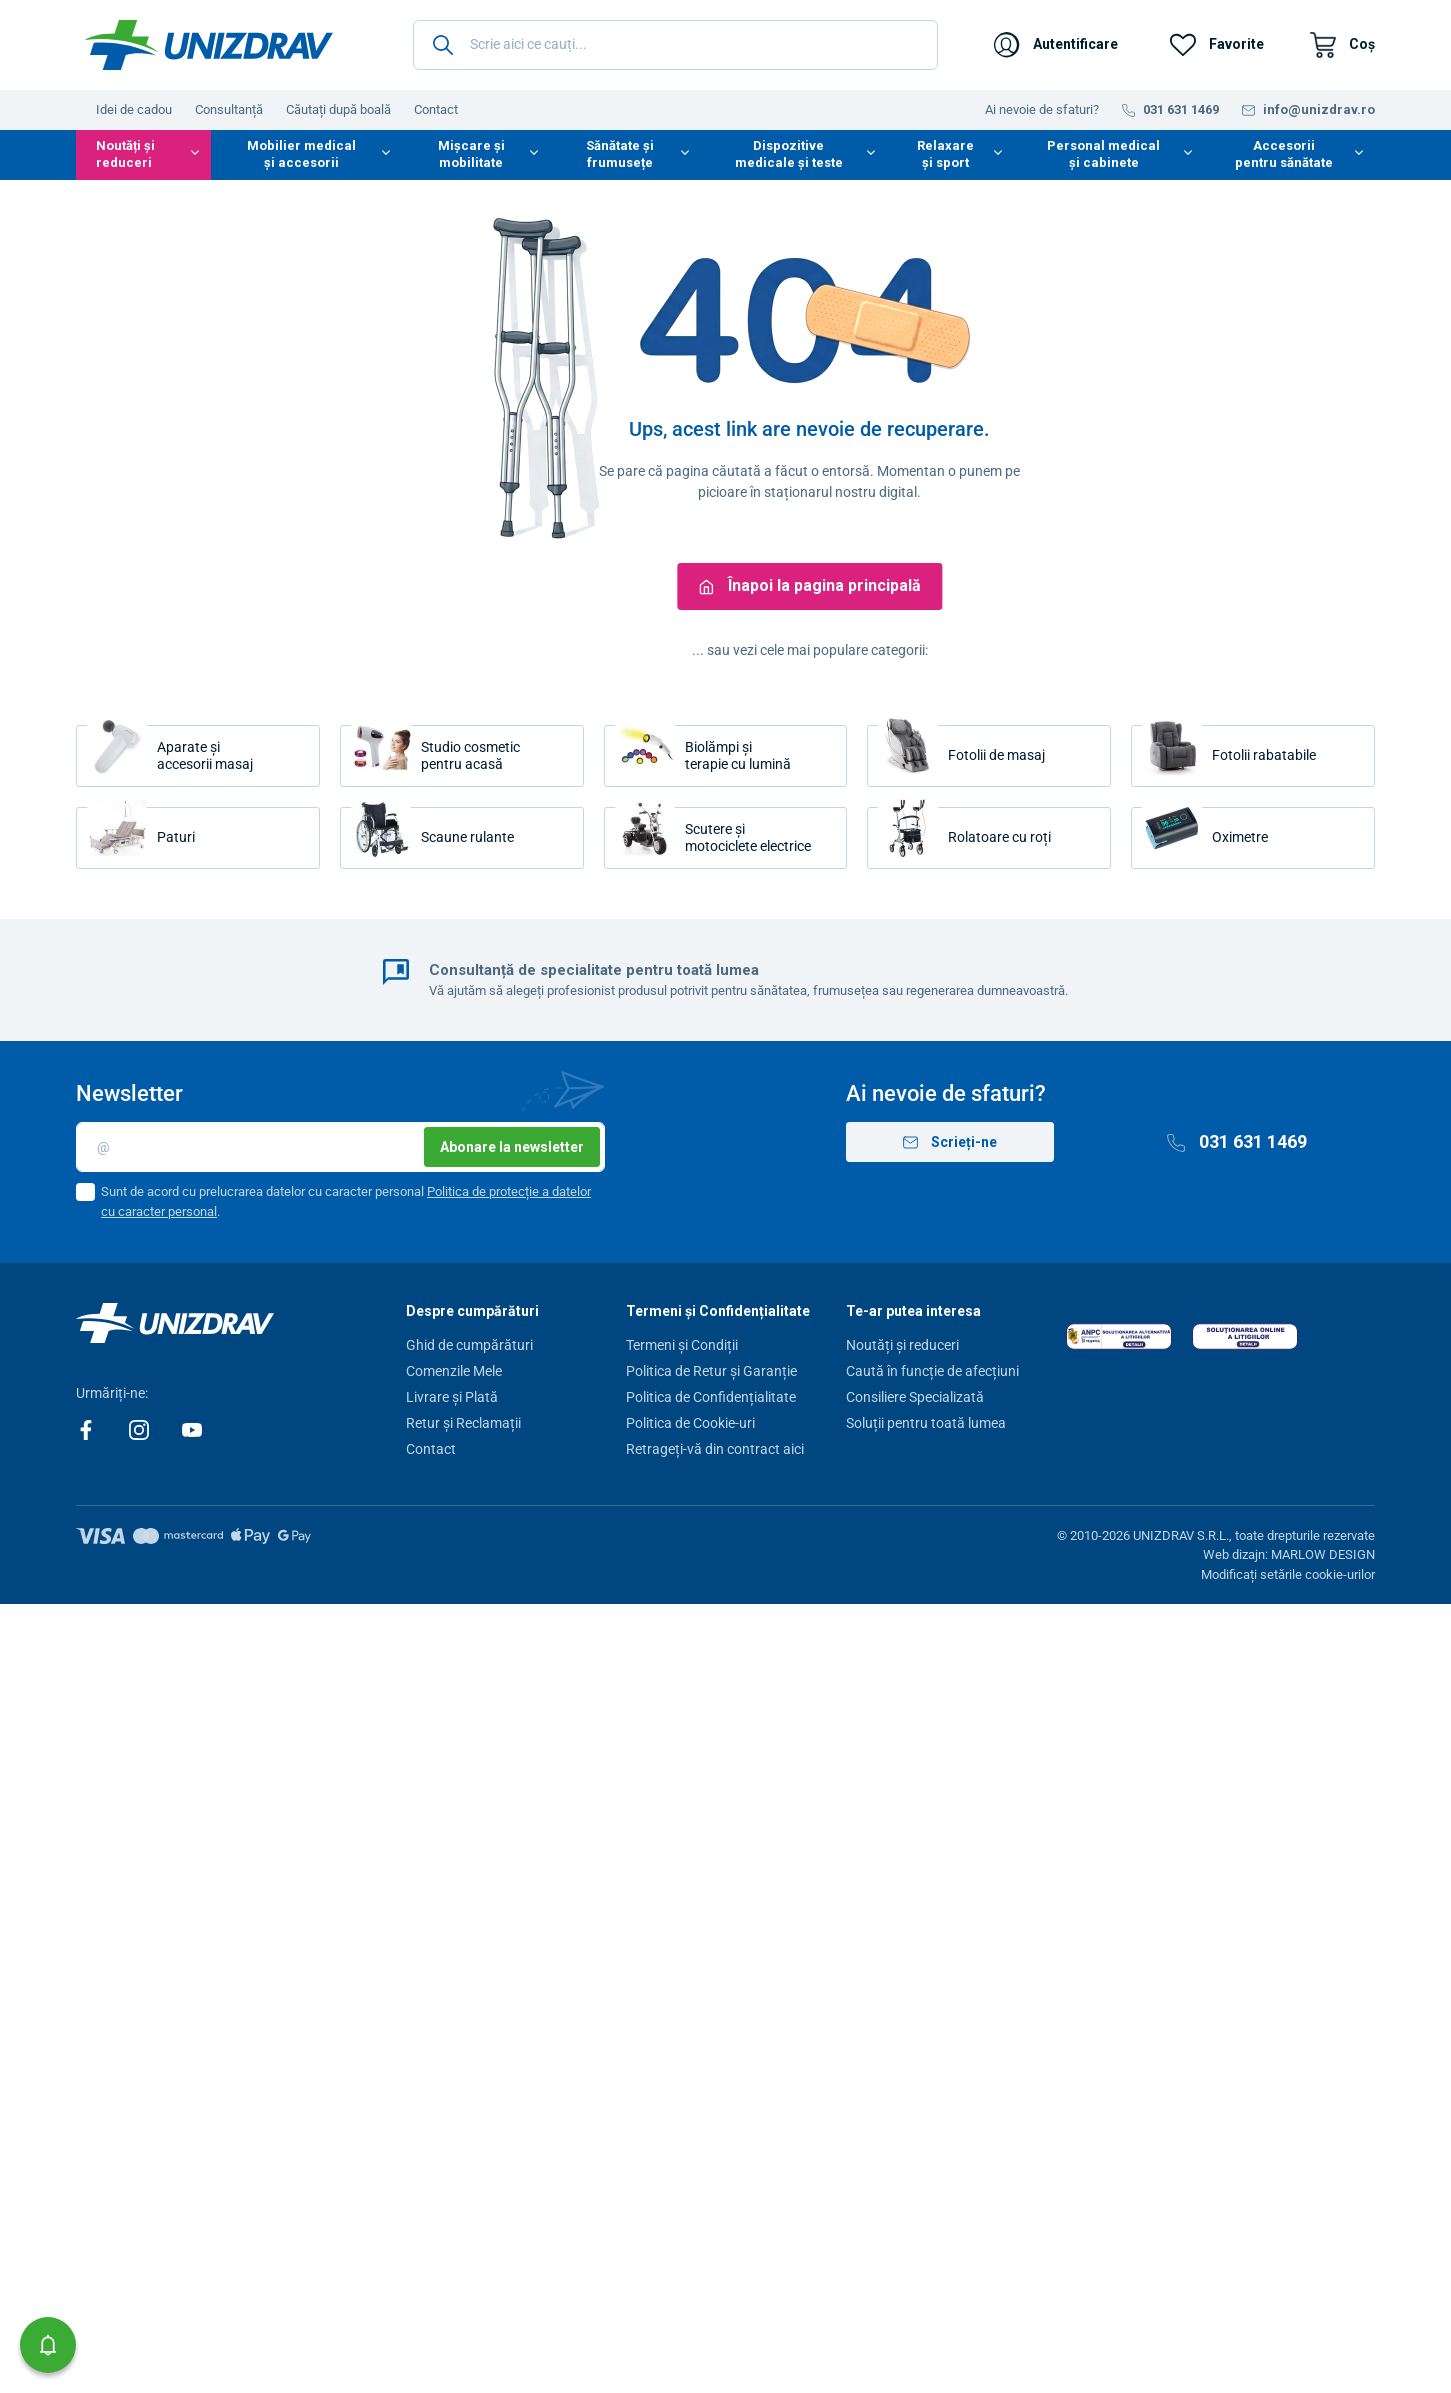 The width and height of the screenshot is (1451, 2393). Describe the element at coordinates (1103, 154) in the screenshot. I see `Personal medical și cabinete` at that location.